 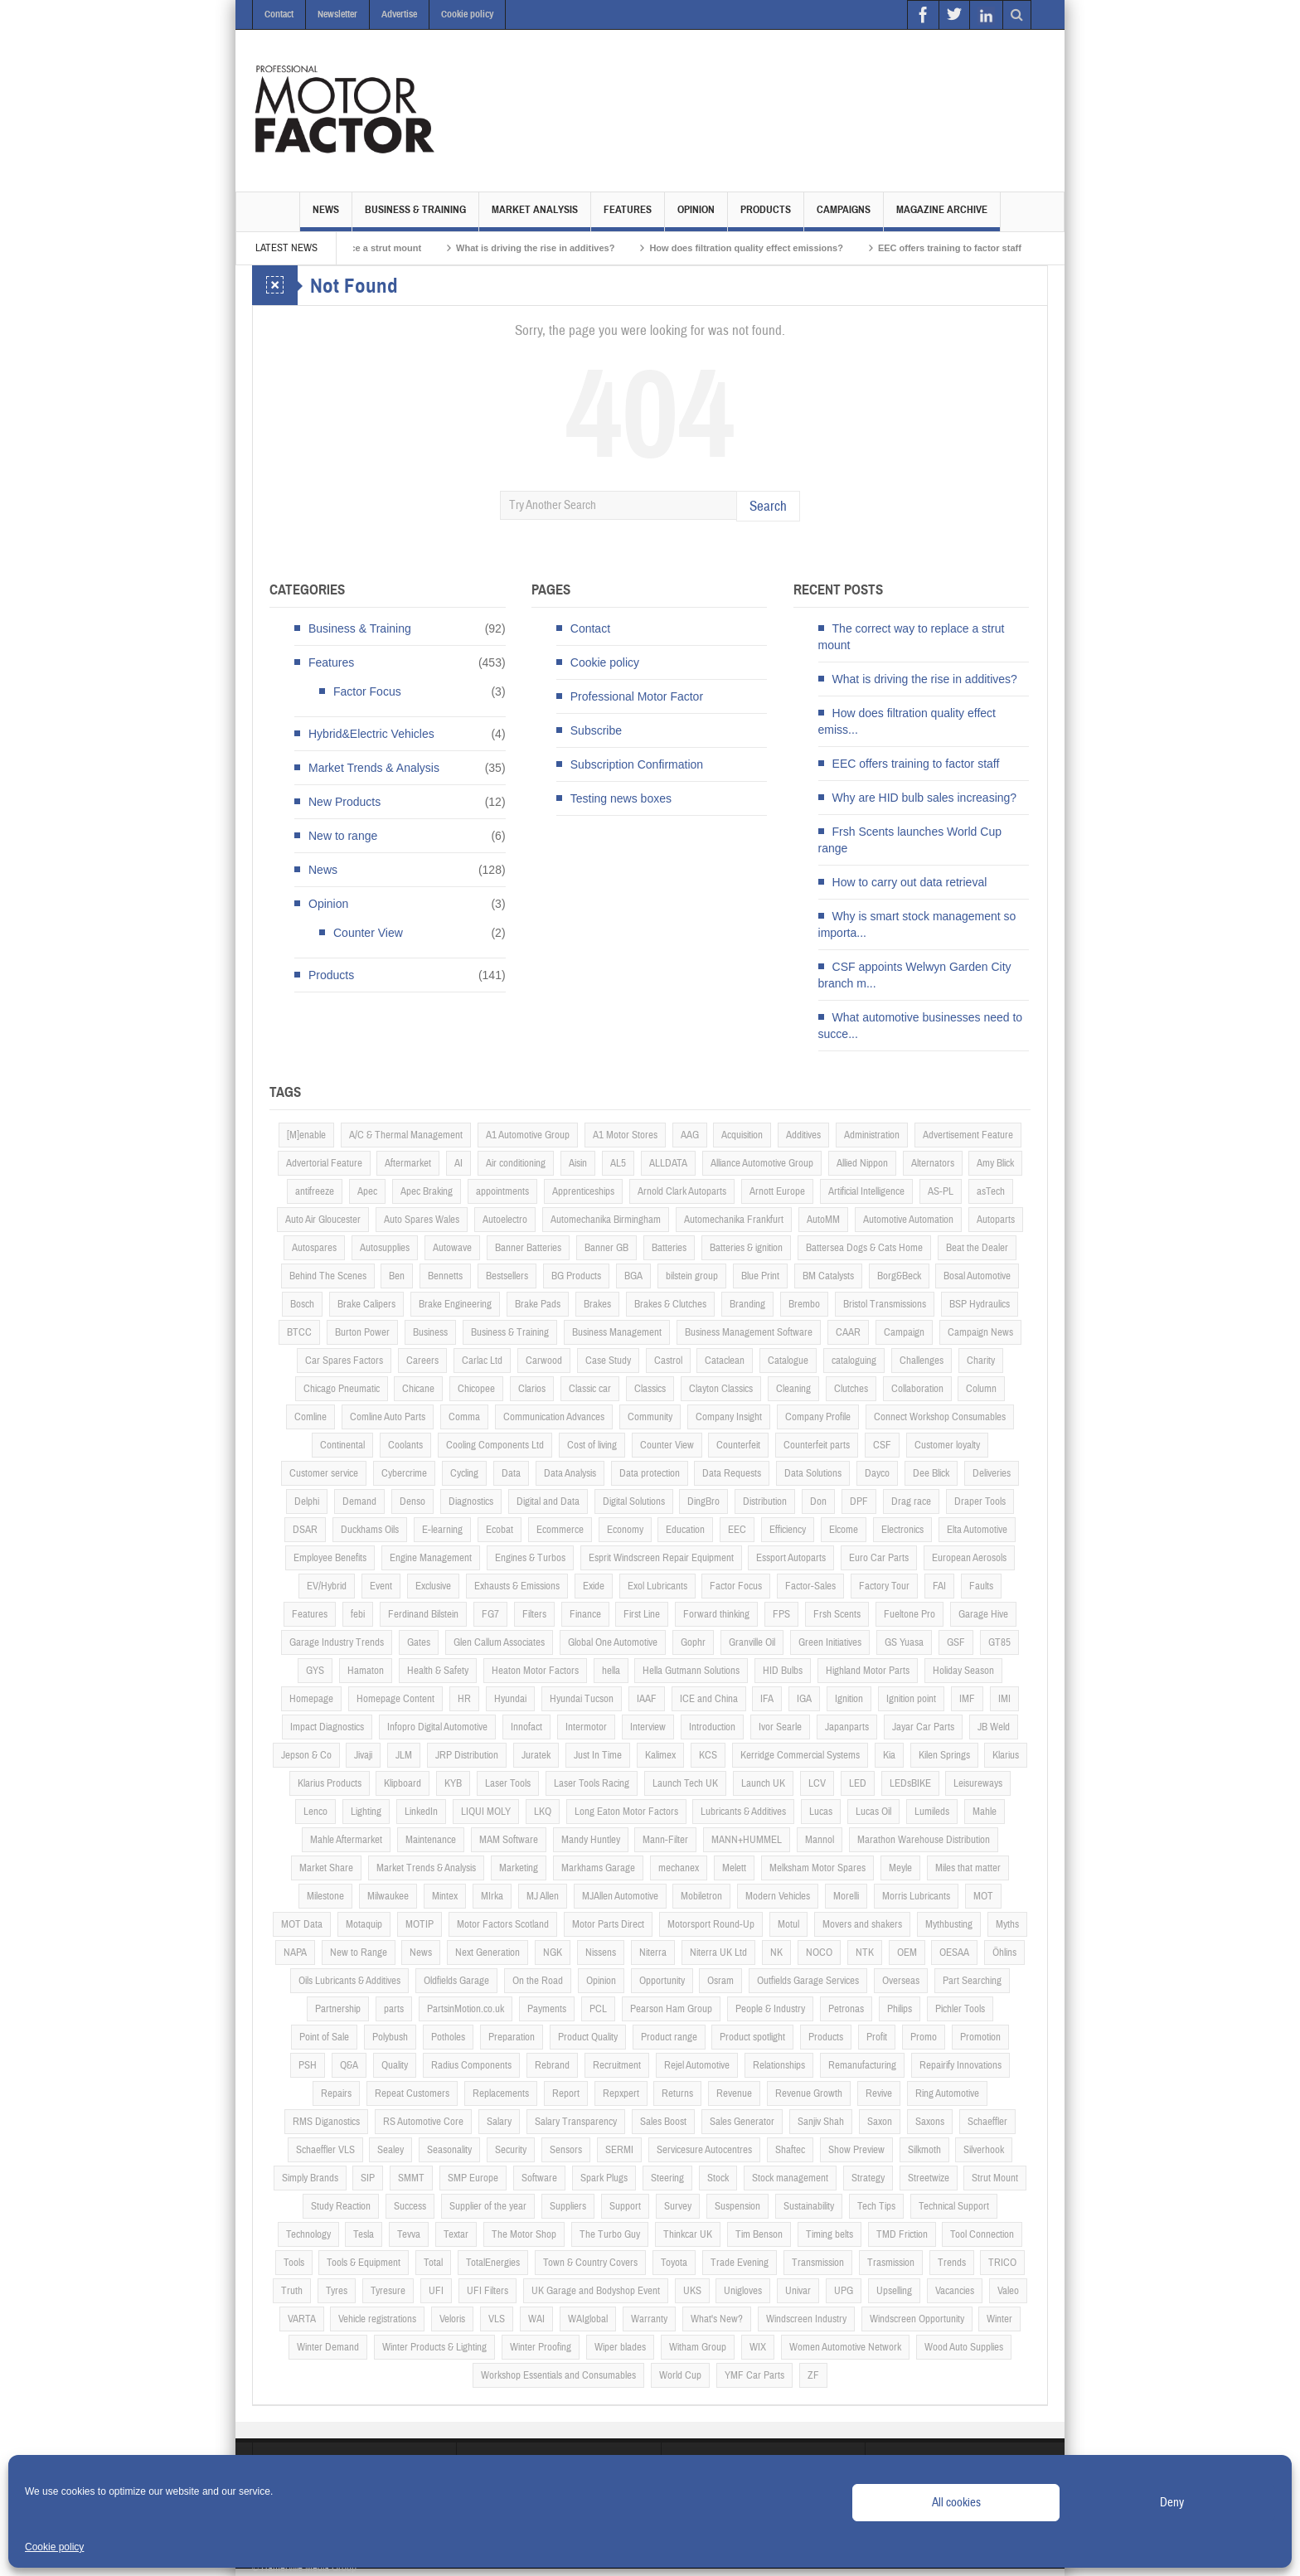 What do you see at coordinates (712, 1727) in the screenshot?
I see `Introduction` at bounding box center [712, 1727].